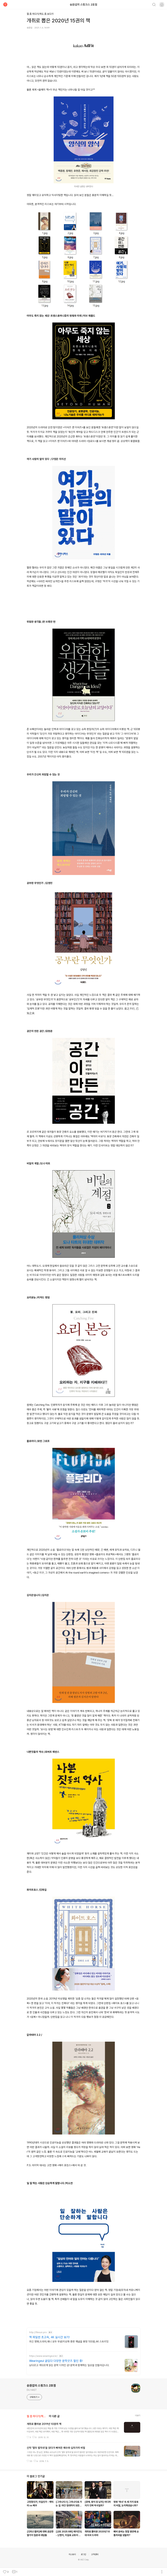 The width and height of the screenshot is (167, 2576). Describe the element at coordinates (43, 2356) in the screenshot. I see `https://www.wearingeul.kr/` at that location.